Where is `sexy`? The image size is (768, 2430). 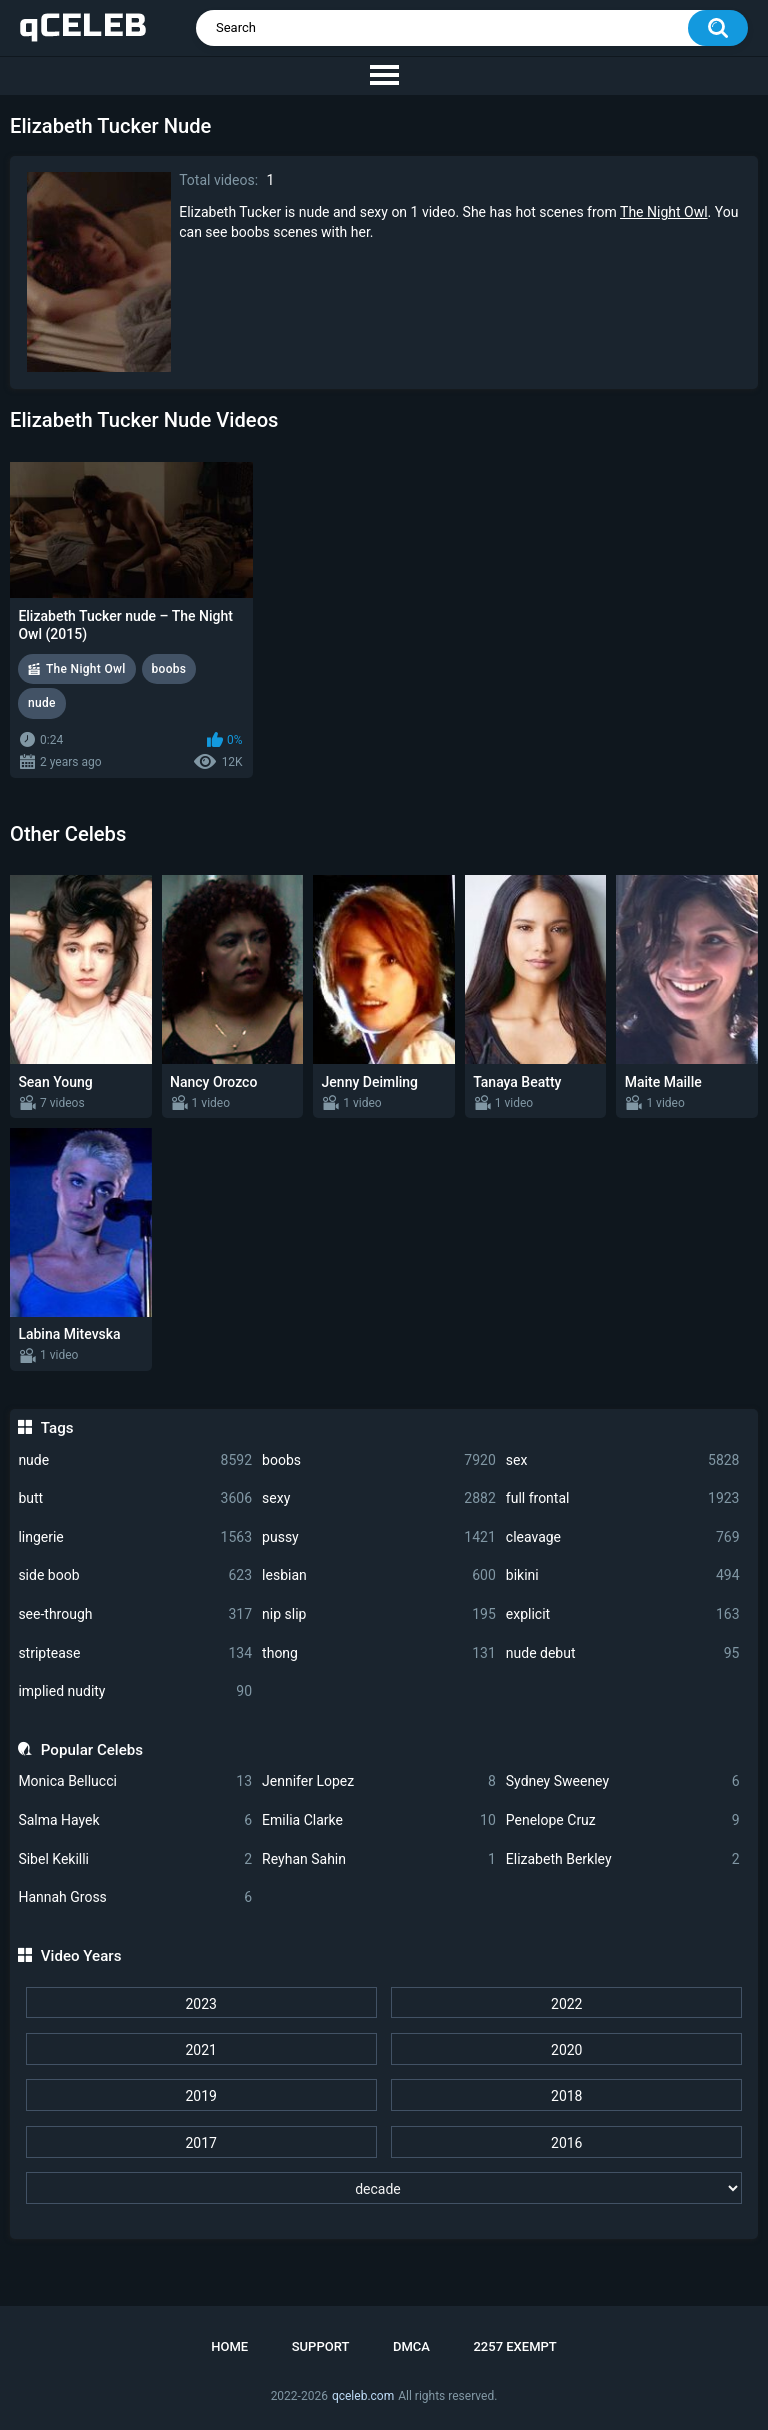
sexy is located at coordinates (379, 1498).